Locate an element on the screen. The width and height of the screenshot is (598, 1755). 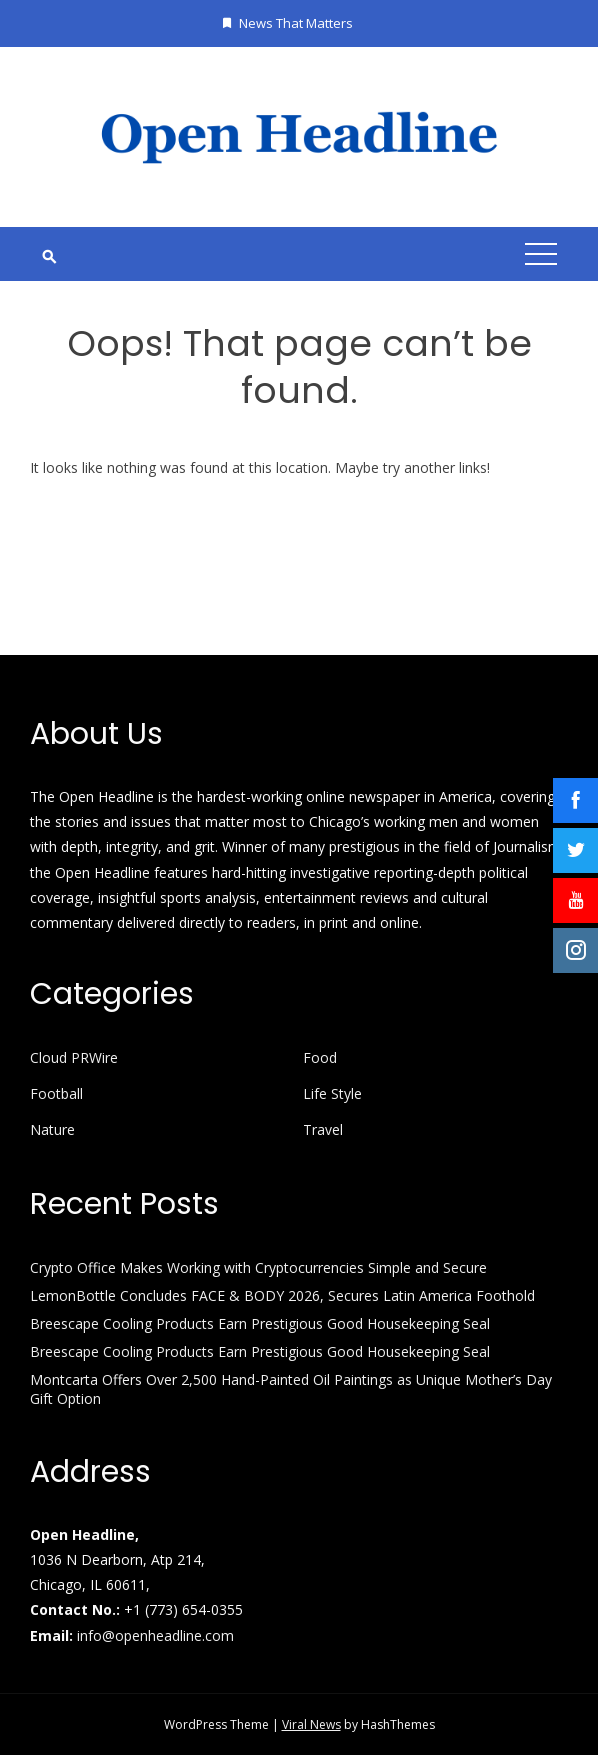
Breescape Cooling Products Earn Prestigious Good Housekeeping Seal is located at coordinates (260, 1323).